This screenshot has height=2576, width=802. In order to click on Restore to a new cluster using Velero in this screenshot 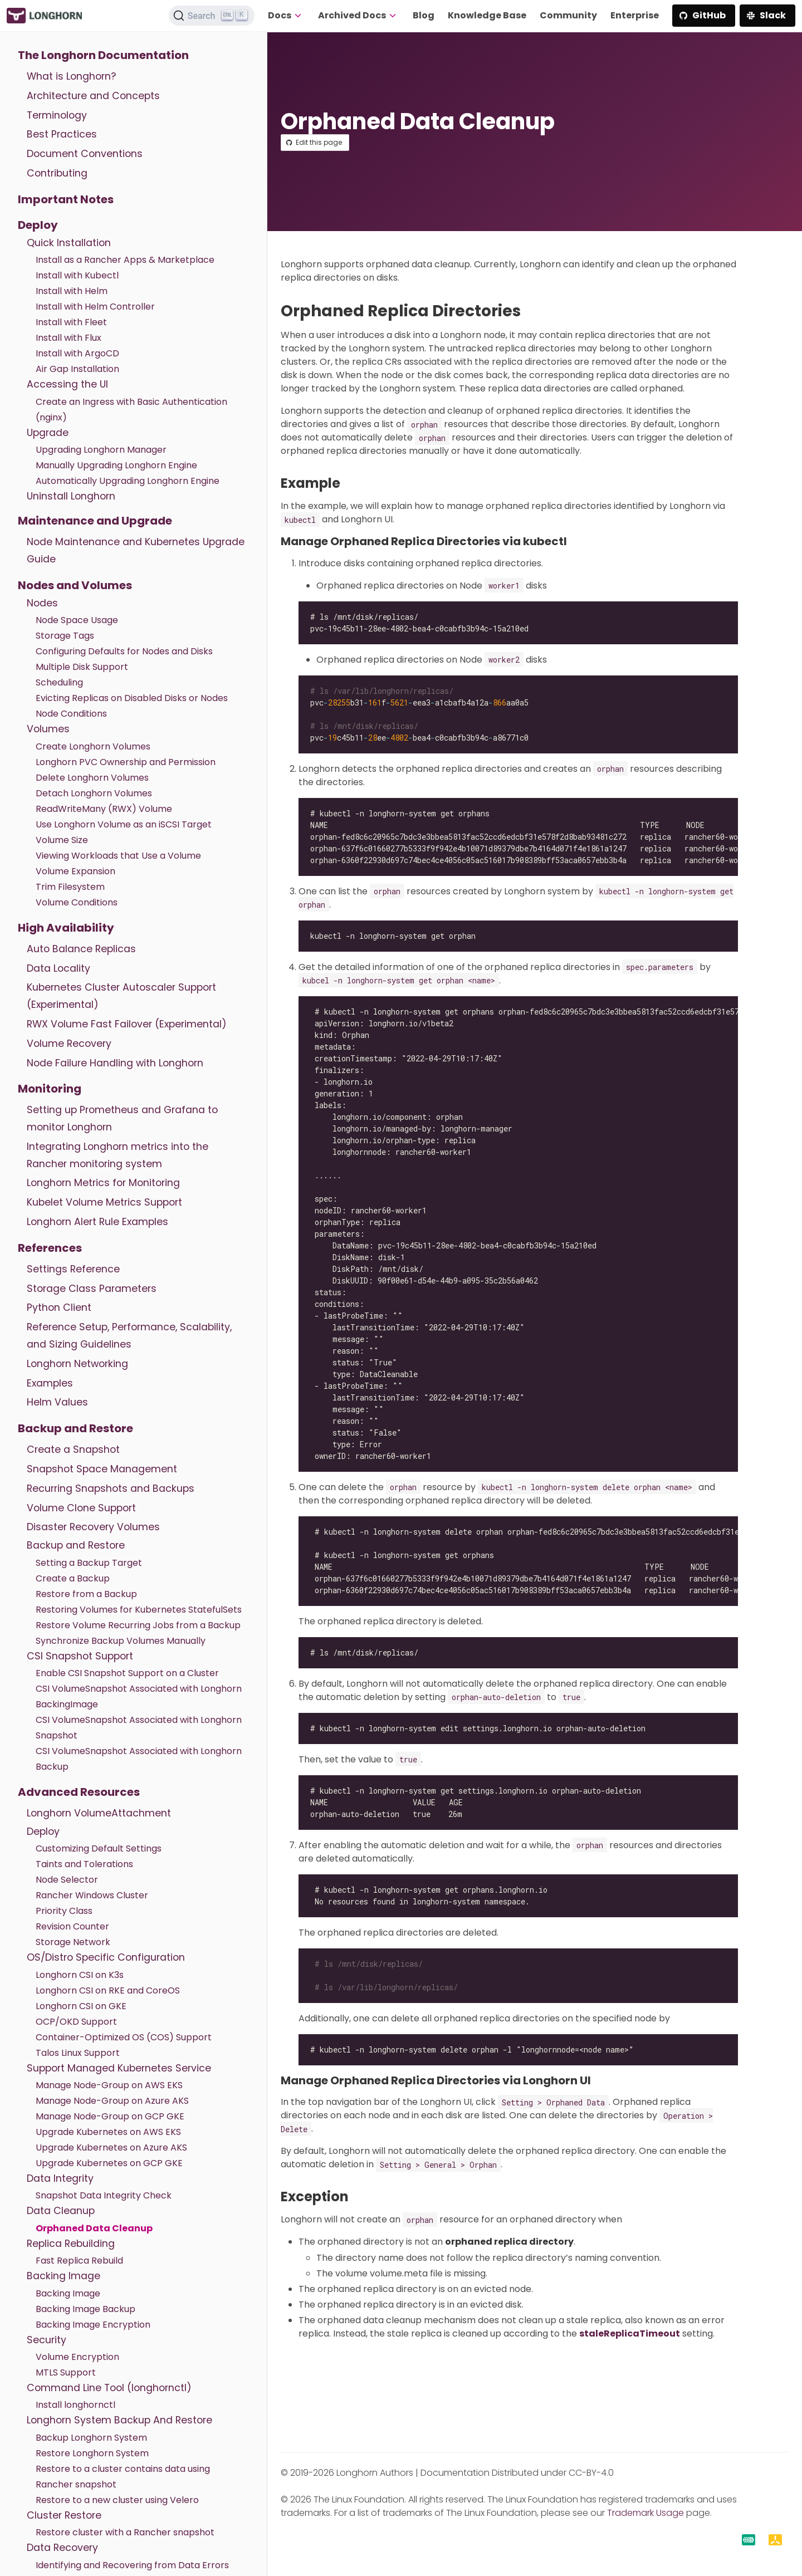, I will do `click(117, 2500)`.